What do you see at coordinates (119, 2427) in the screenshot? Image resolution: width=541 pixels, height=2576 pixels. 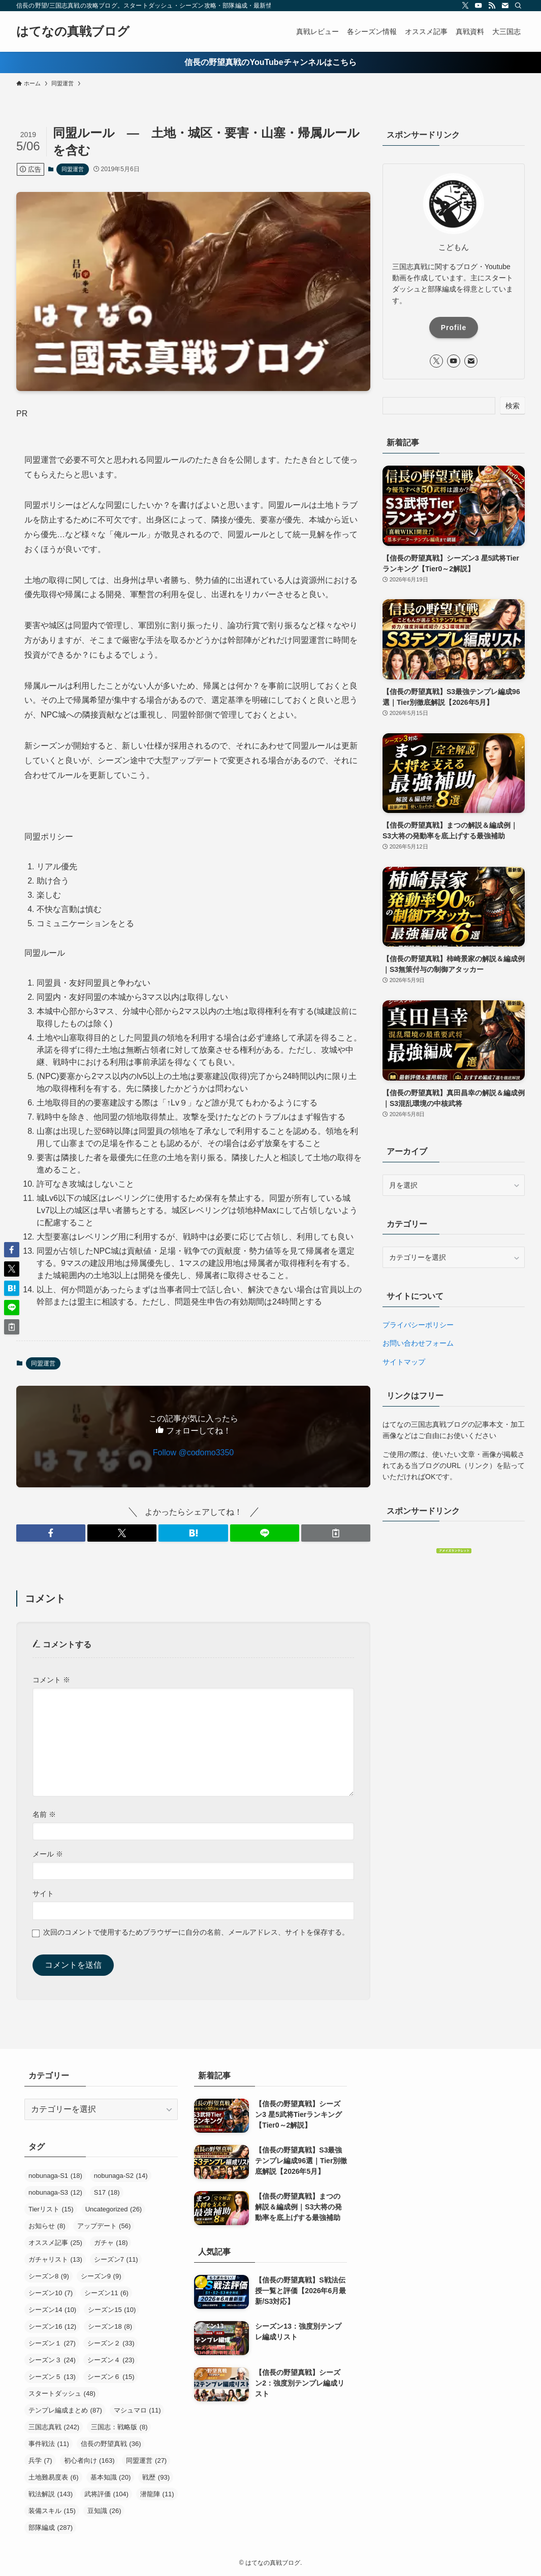 I see `三国志：戦略版 [三国志：戦略版 (8個の項目)]` at bounding box center [119, 2427].